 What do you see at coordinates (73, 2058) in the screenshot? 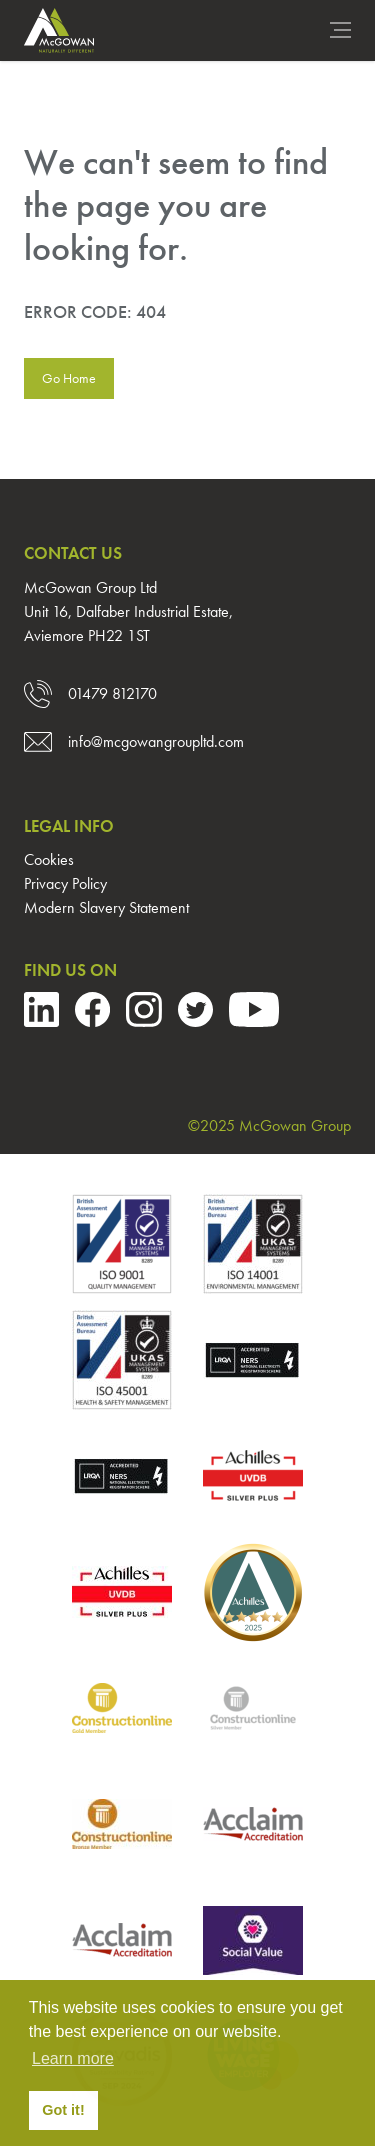
I see `Learn more [button]` at bounding box center [73, 2058].